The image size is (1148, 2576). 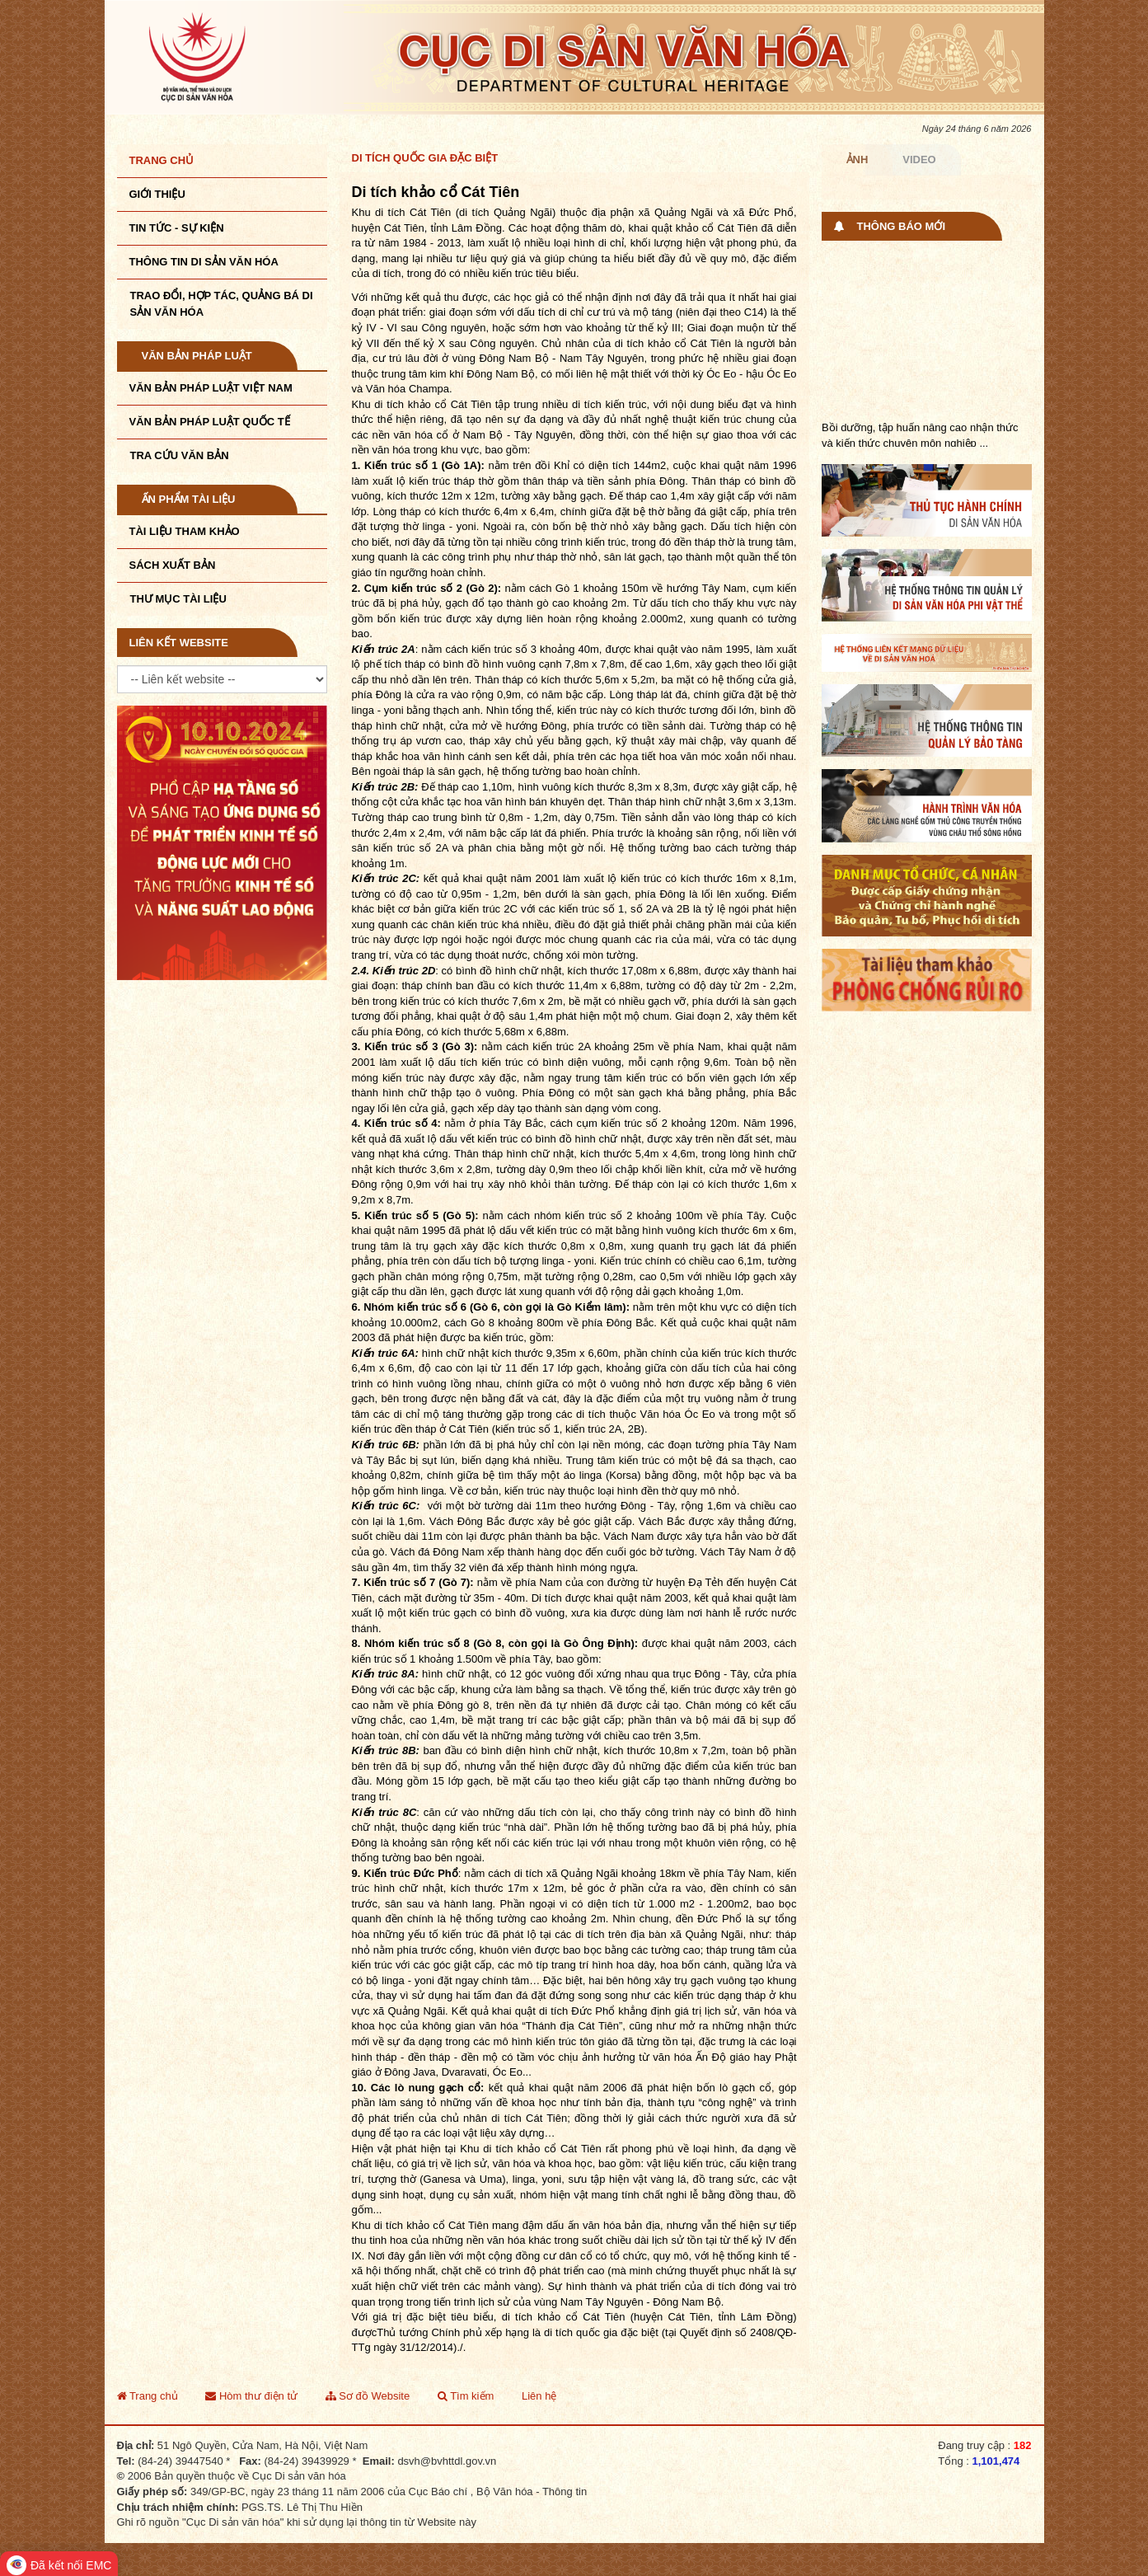 I want to click on Ảnh, so click(x=857, y=159).